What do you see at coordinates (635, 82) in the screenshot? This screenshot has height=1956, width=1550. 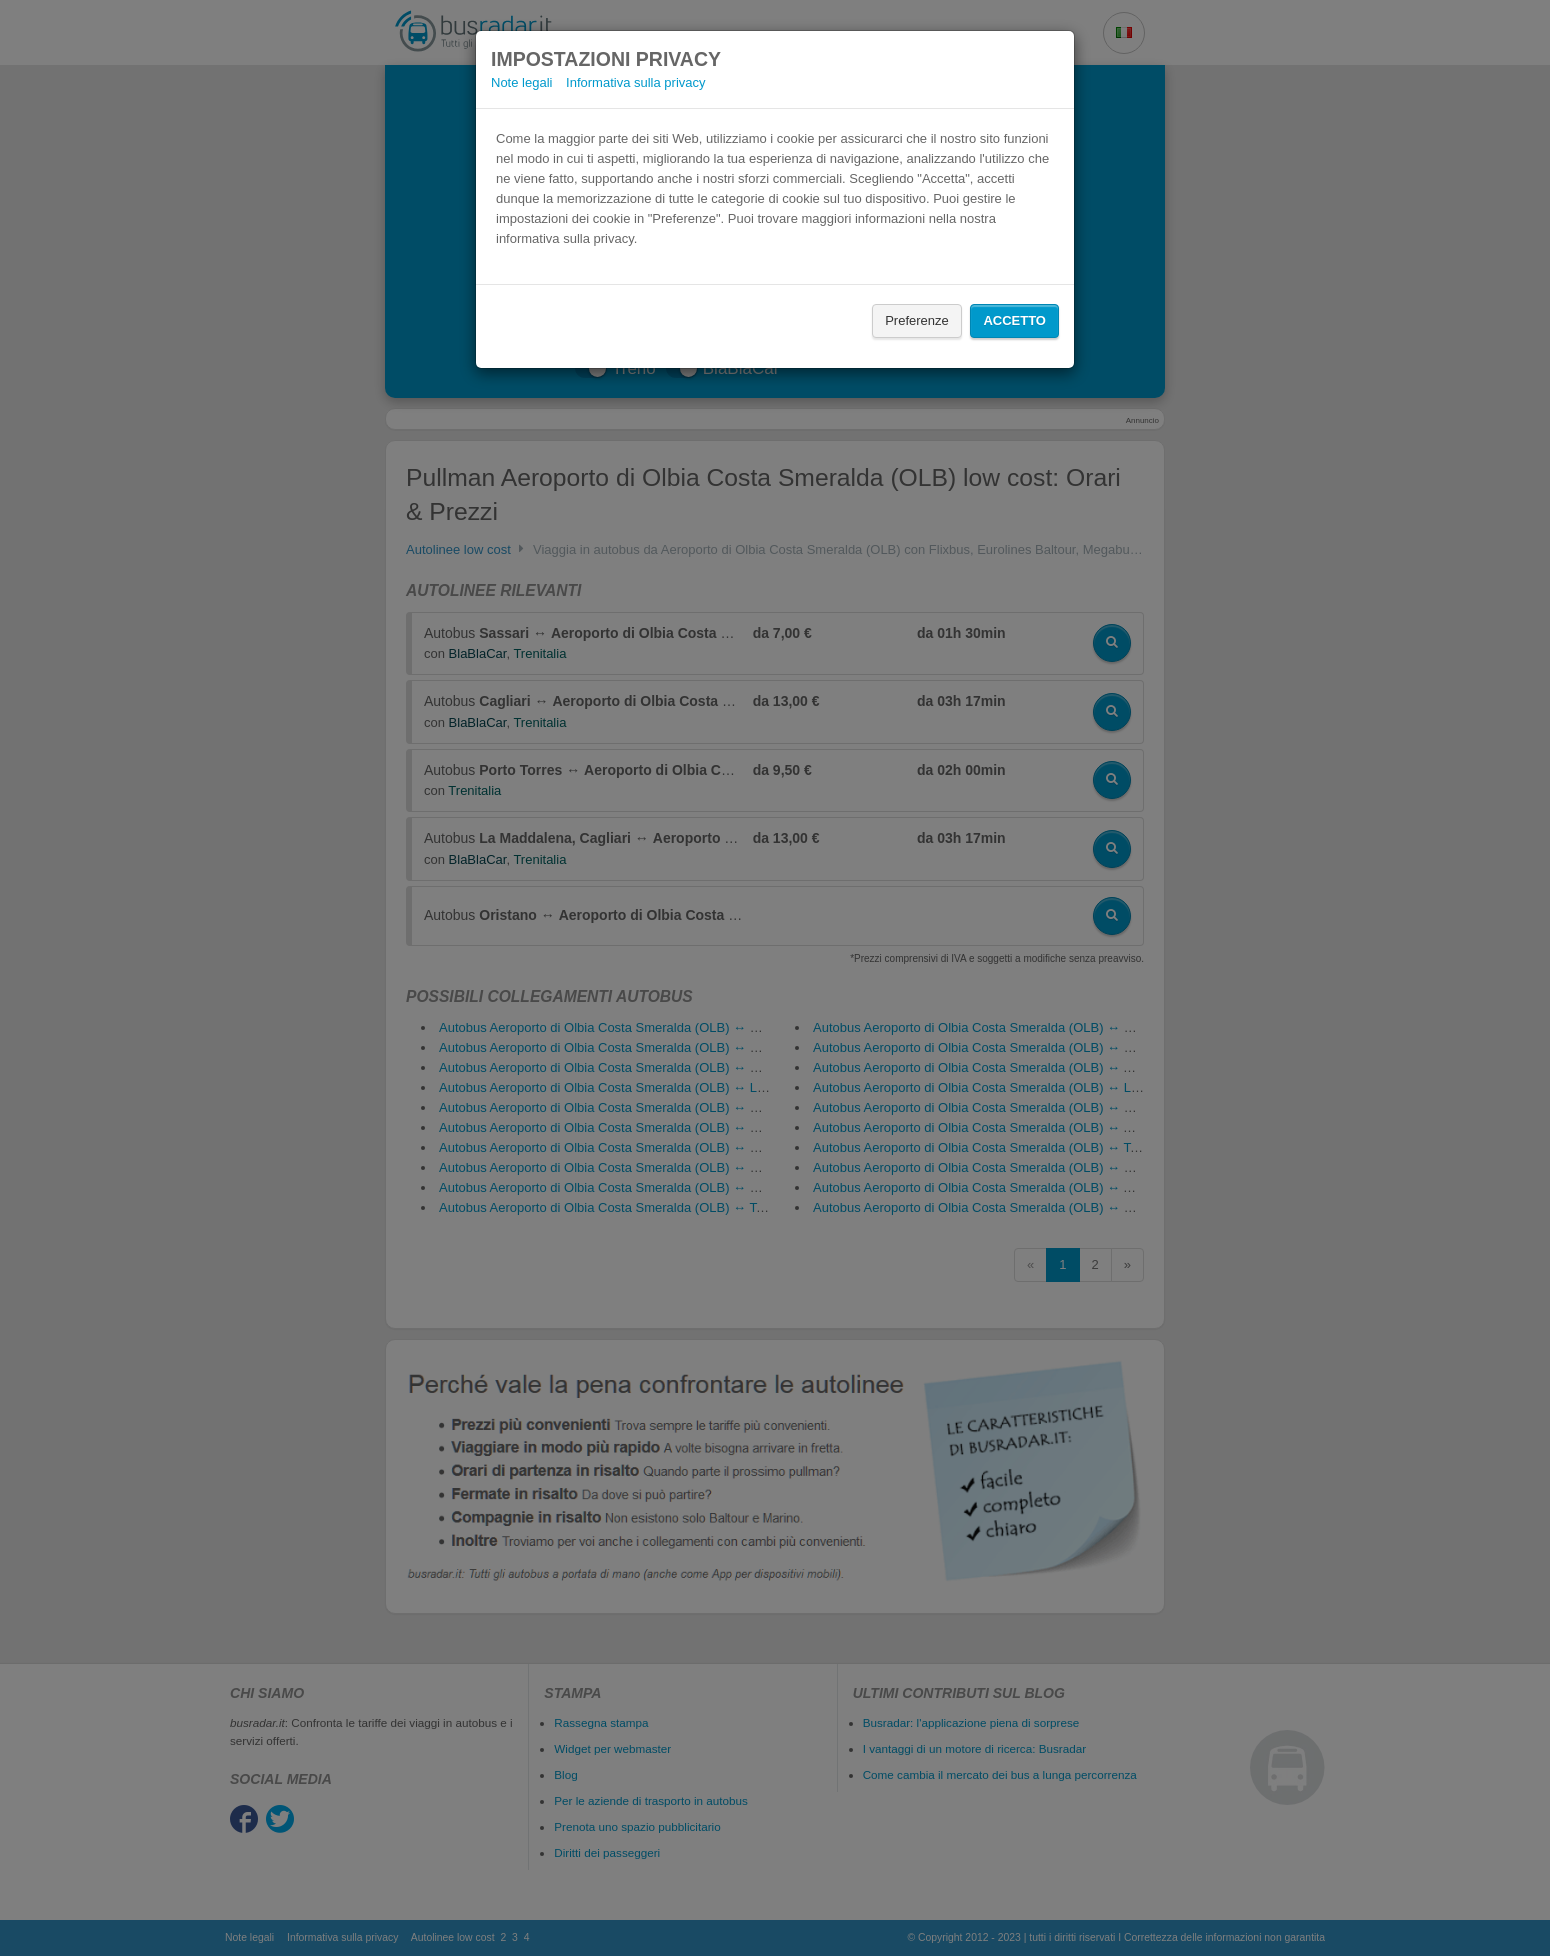 I see `Informativa sulla privacy` at bounding box center [635, 82].